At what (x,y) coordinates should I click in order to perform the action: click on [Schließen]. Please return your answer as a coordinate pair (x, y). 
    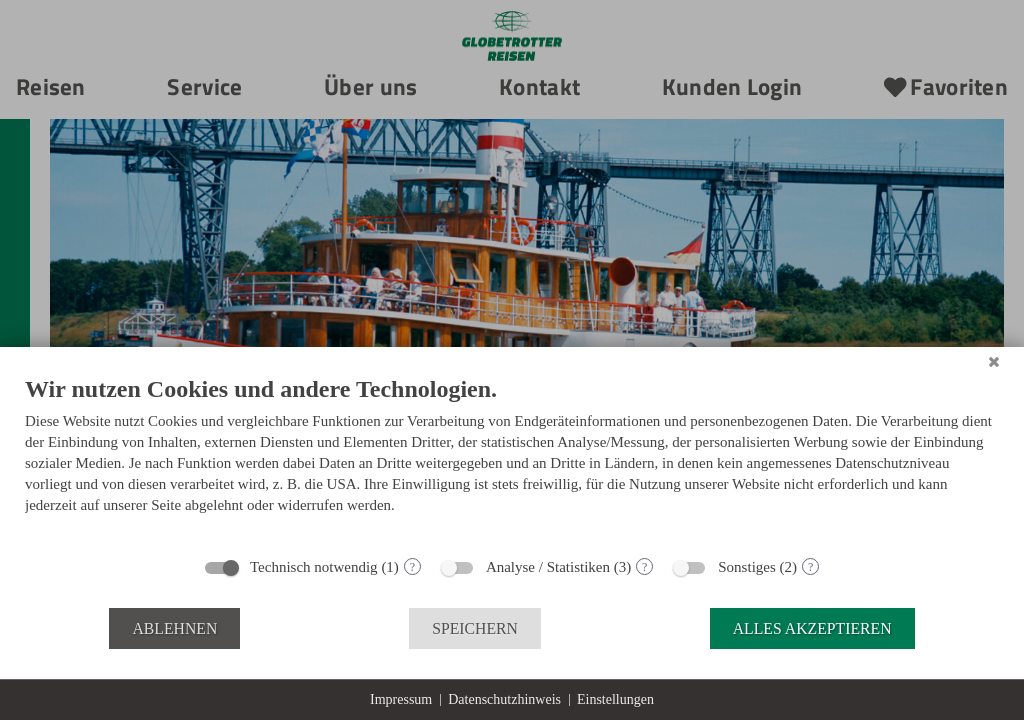
    Looking at the image, I should click on (994, 362).